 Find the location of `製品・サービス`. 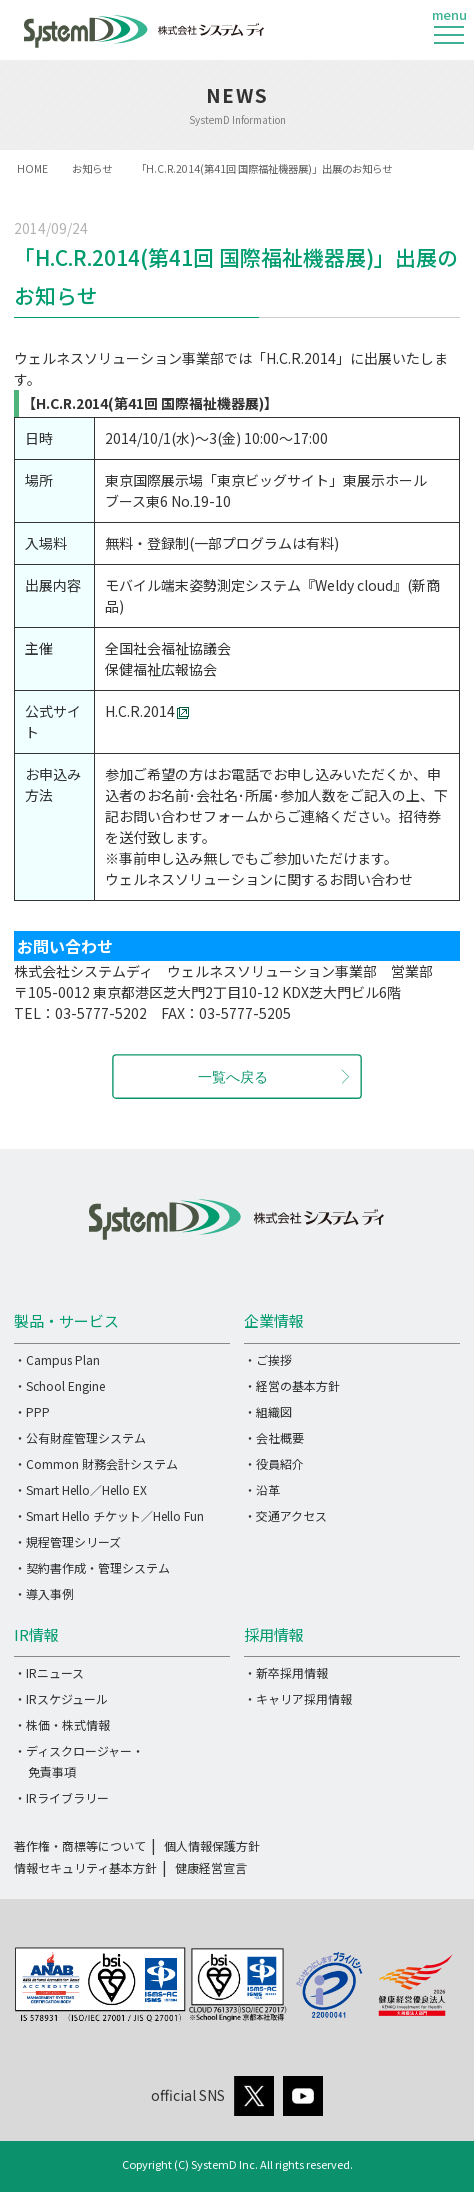

製品・サービス is located at coordinates (66, 1320).